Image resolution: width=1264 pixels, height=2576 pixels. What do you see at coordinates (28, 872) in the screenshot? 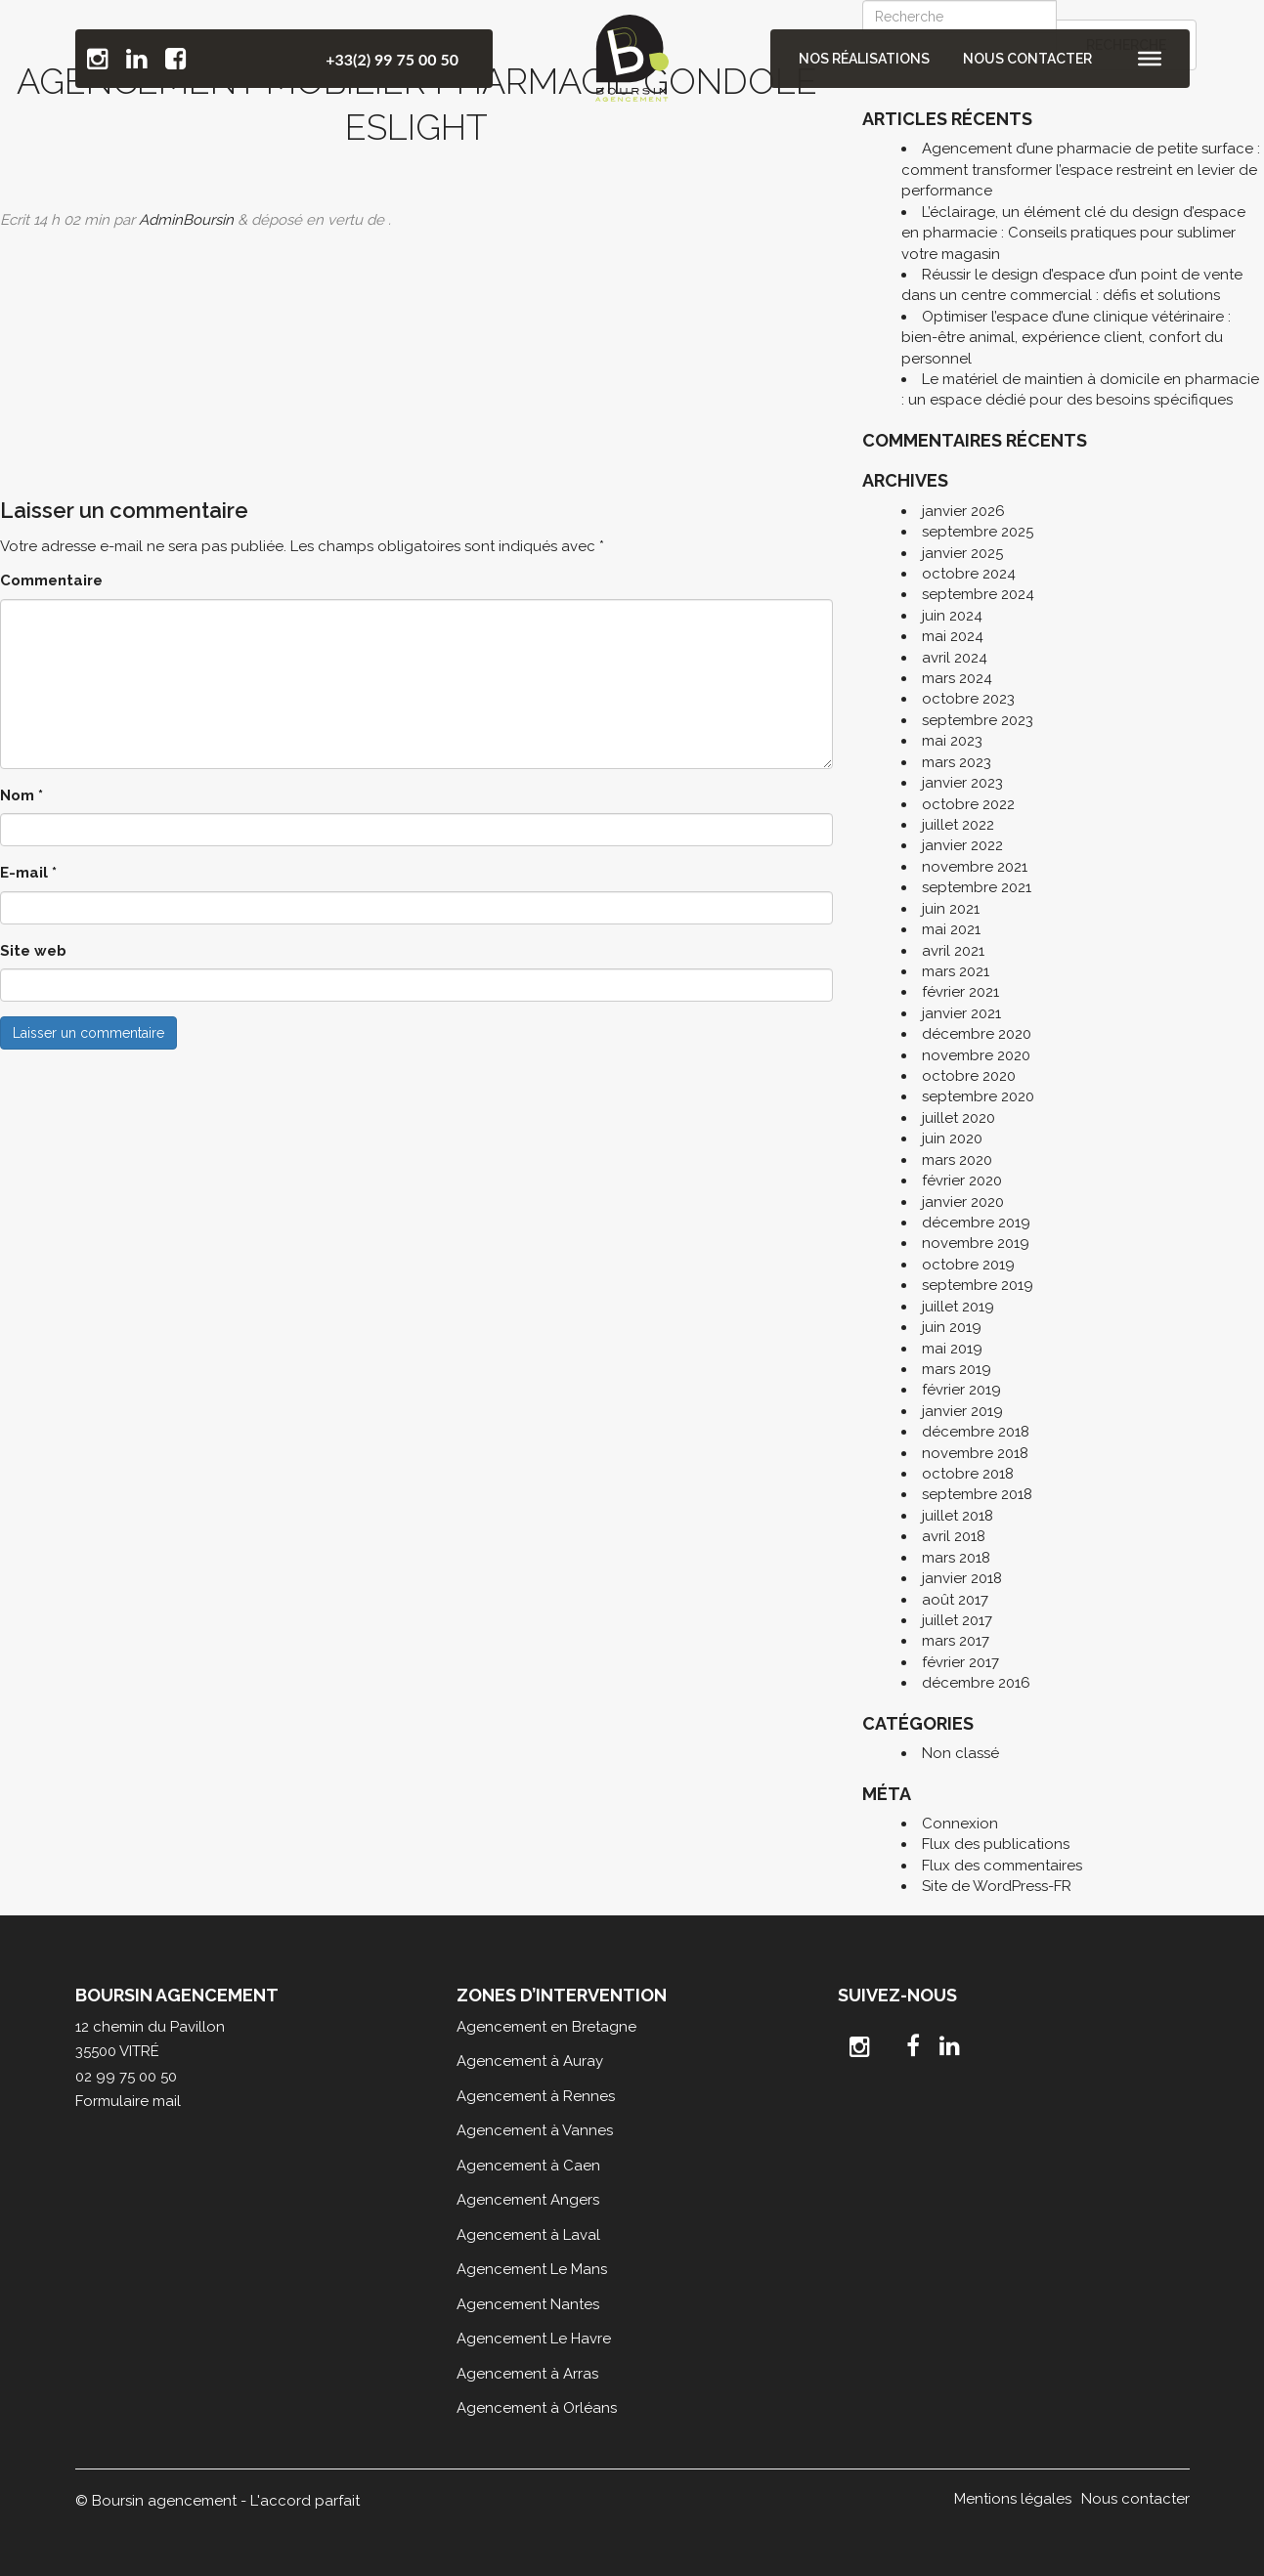
I see `E-mail` at bounding box center [28, 872].